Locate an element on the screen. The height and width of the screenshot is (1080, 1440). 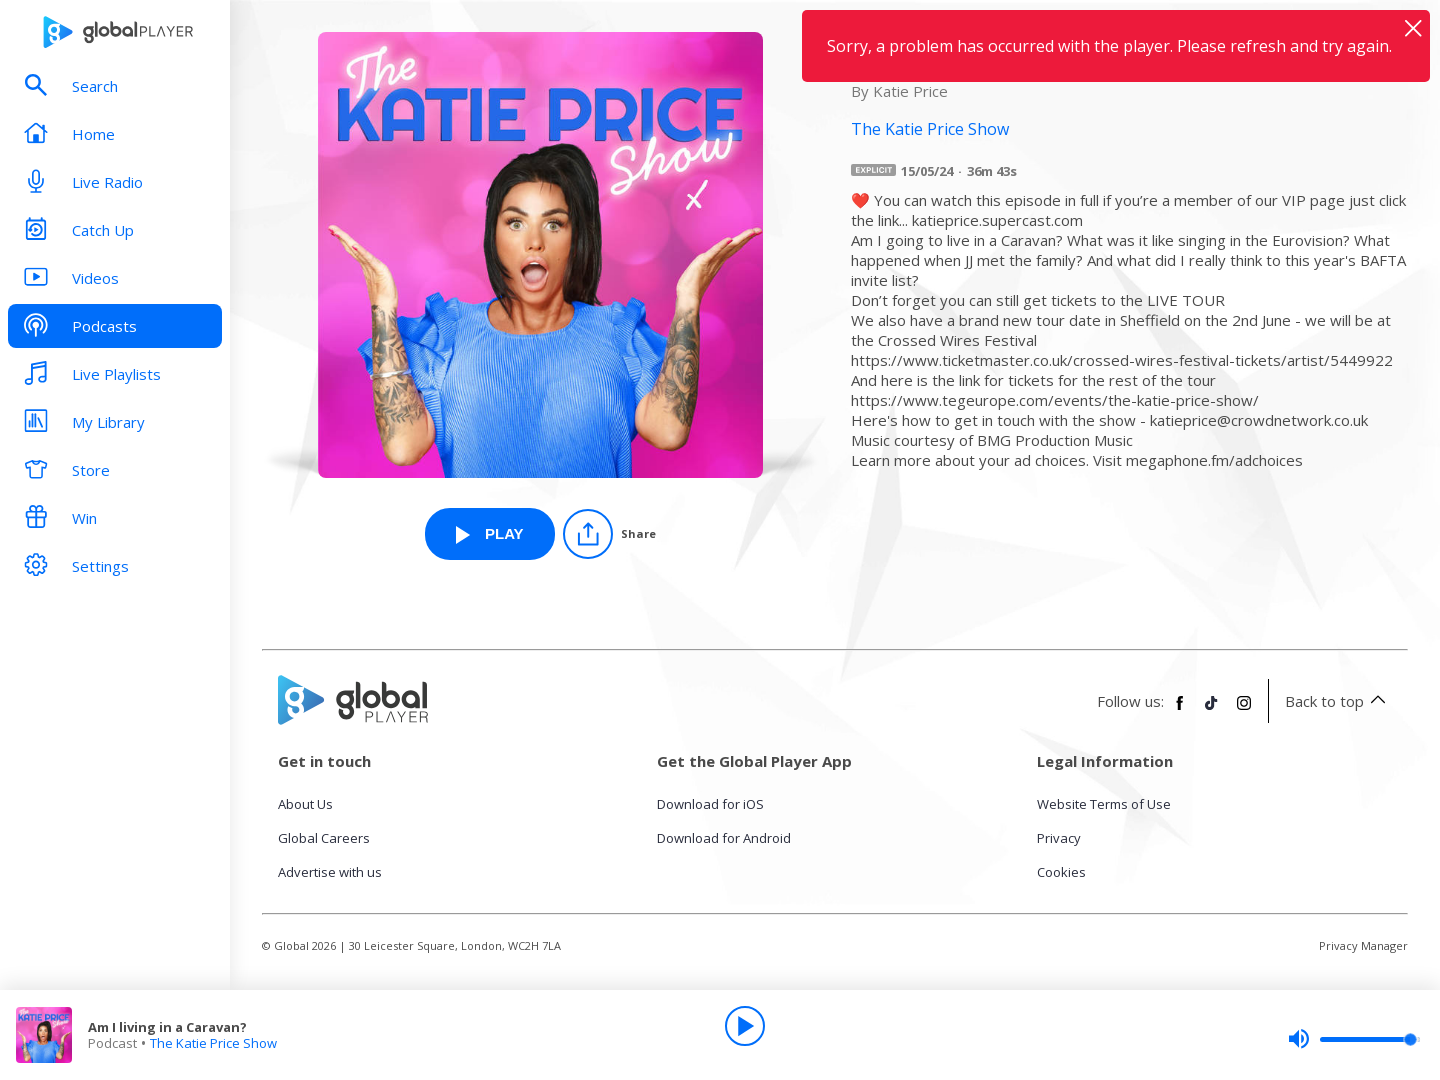
The Katie Price Show is located at coordinates (213, 1043).